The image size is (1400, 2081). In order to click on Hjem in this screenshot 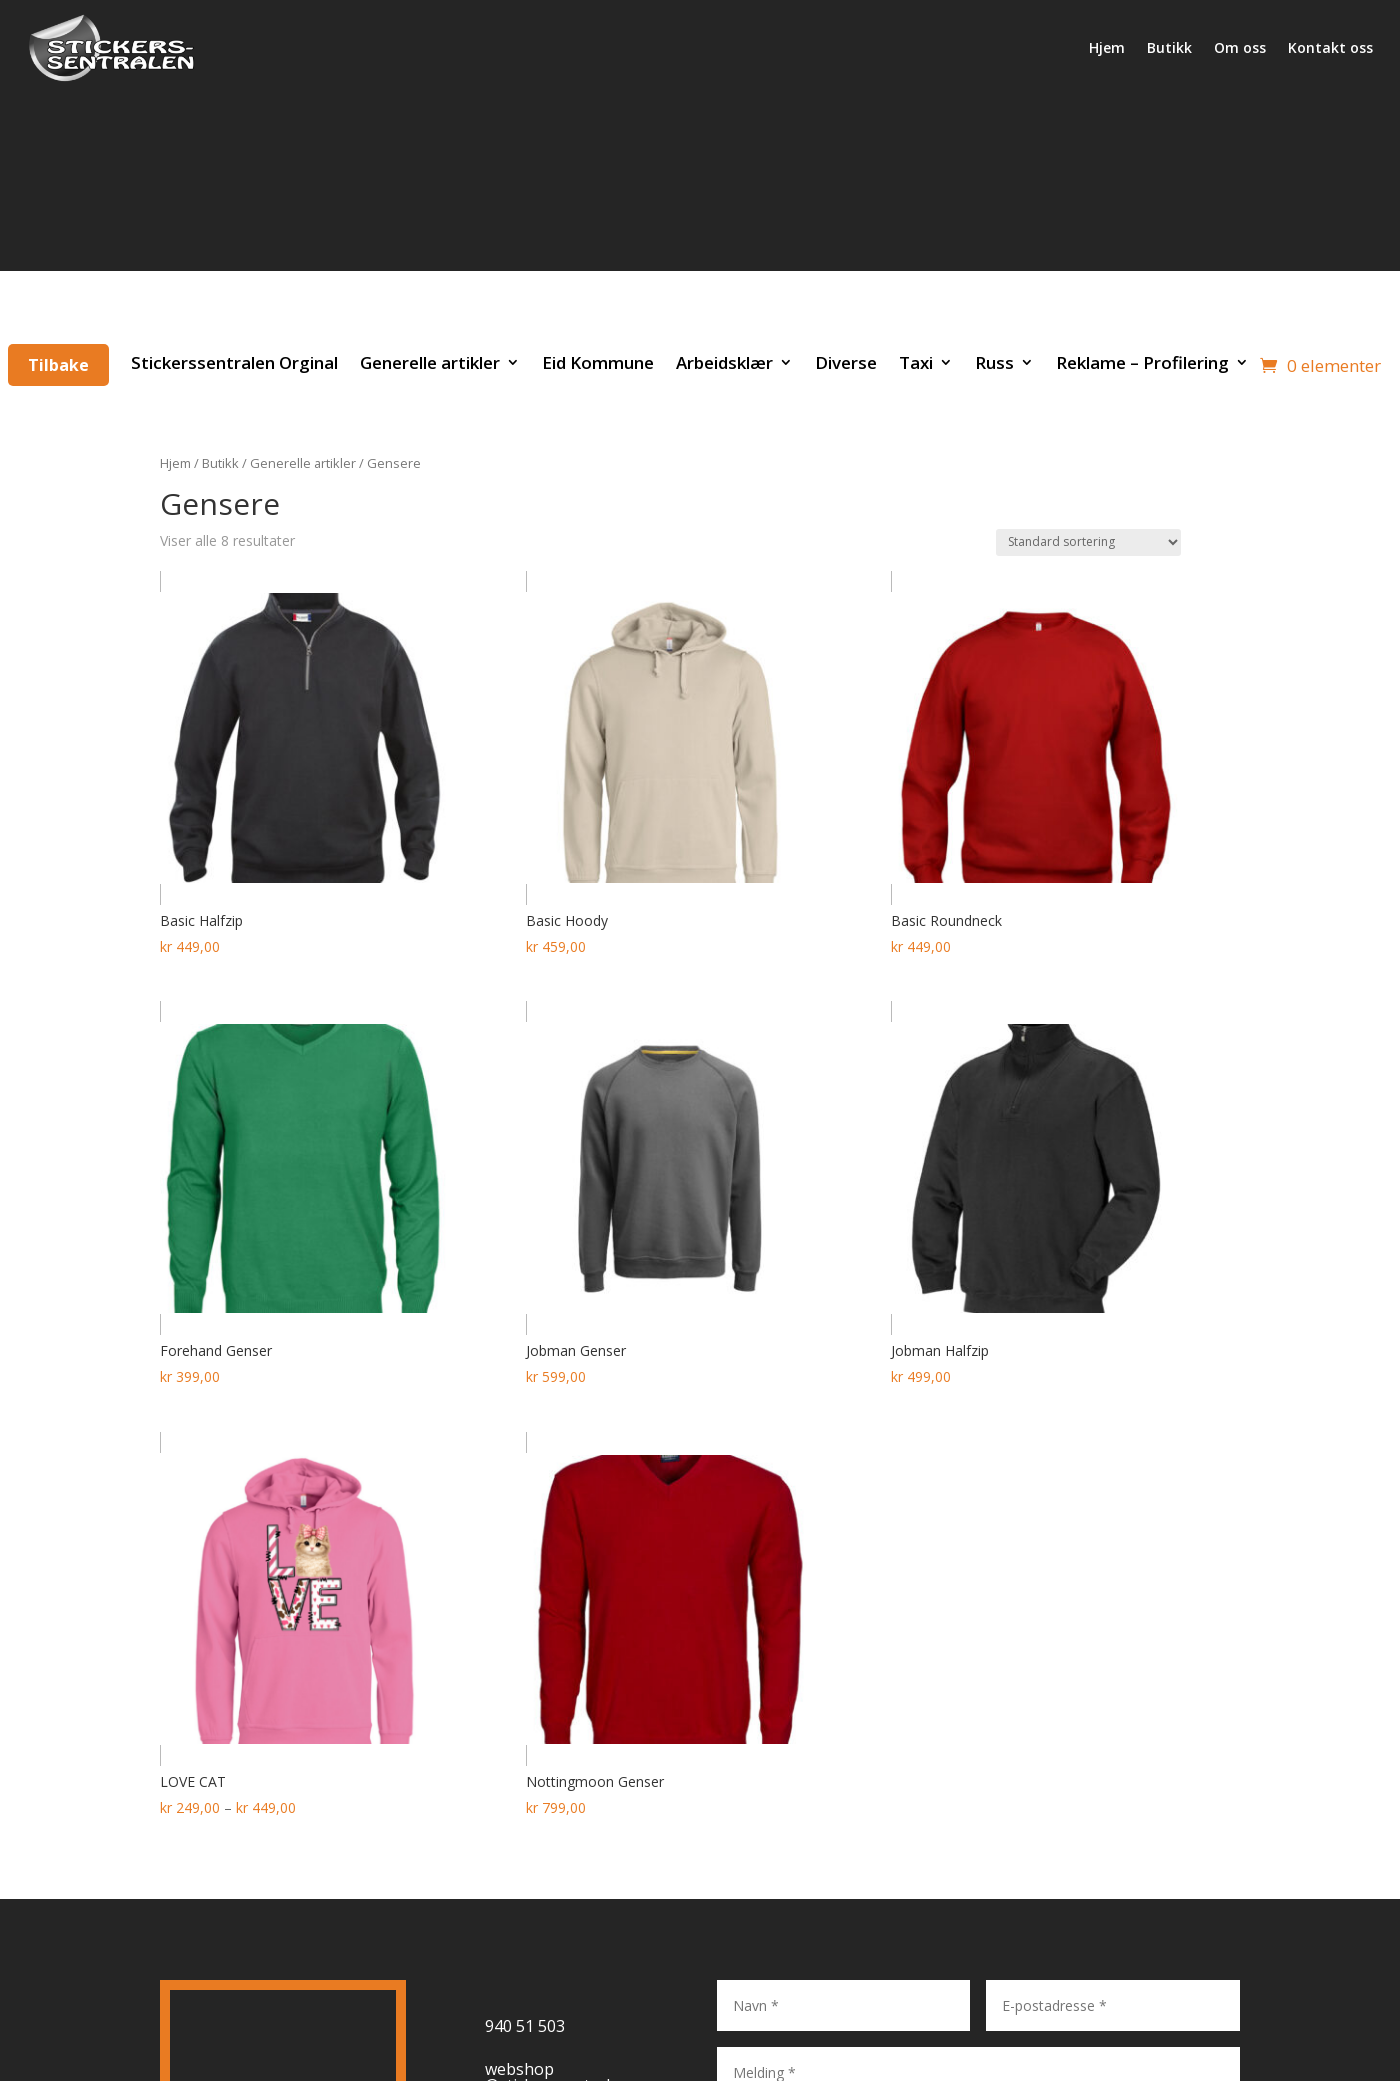, I will do `click(1107, 47)`.